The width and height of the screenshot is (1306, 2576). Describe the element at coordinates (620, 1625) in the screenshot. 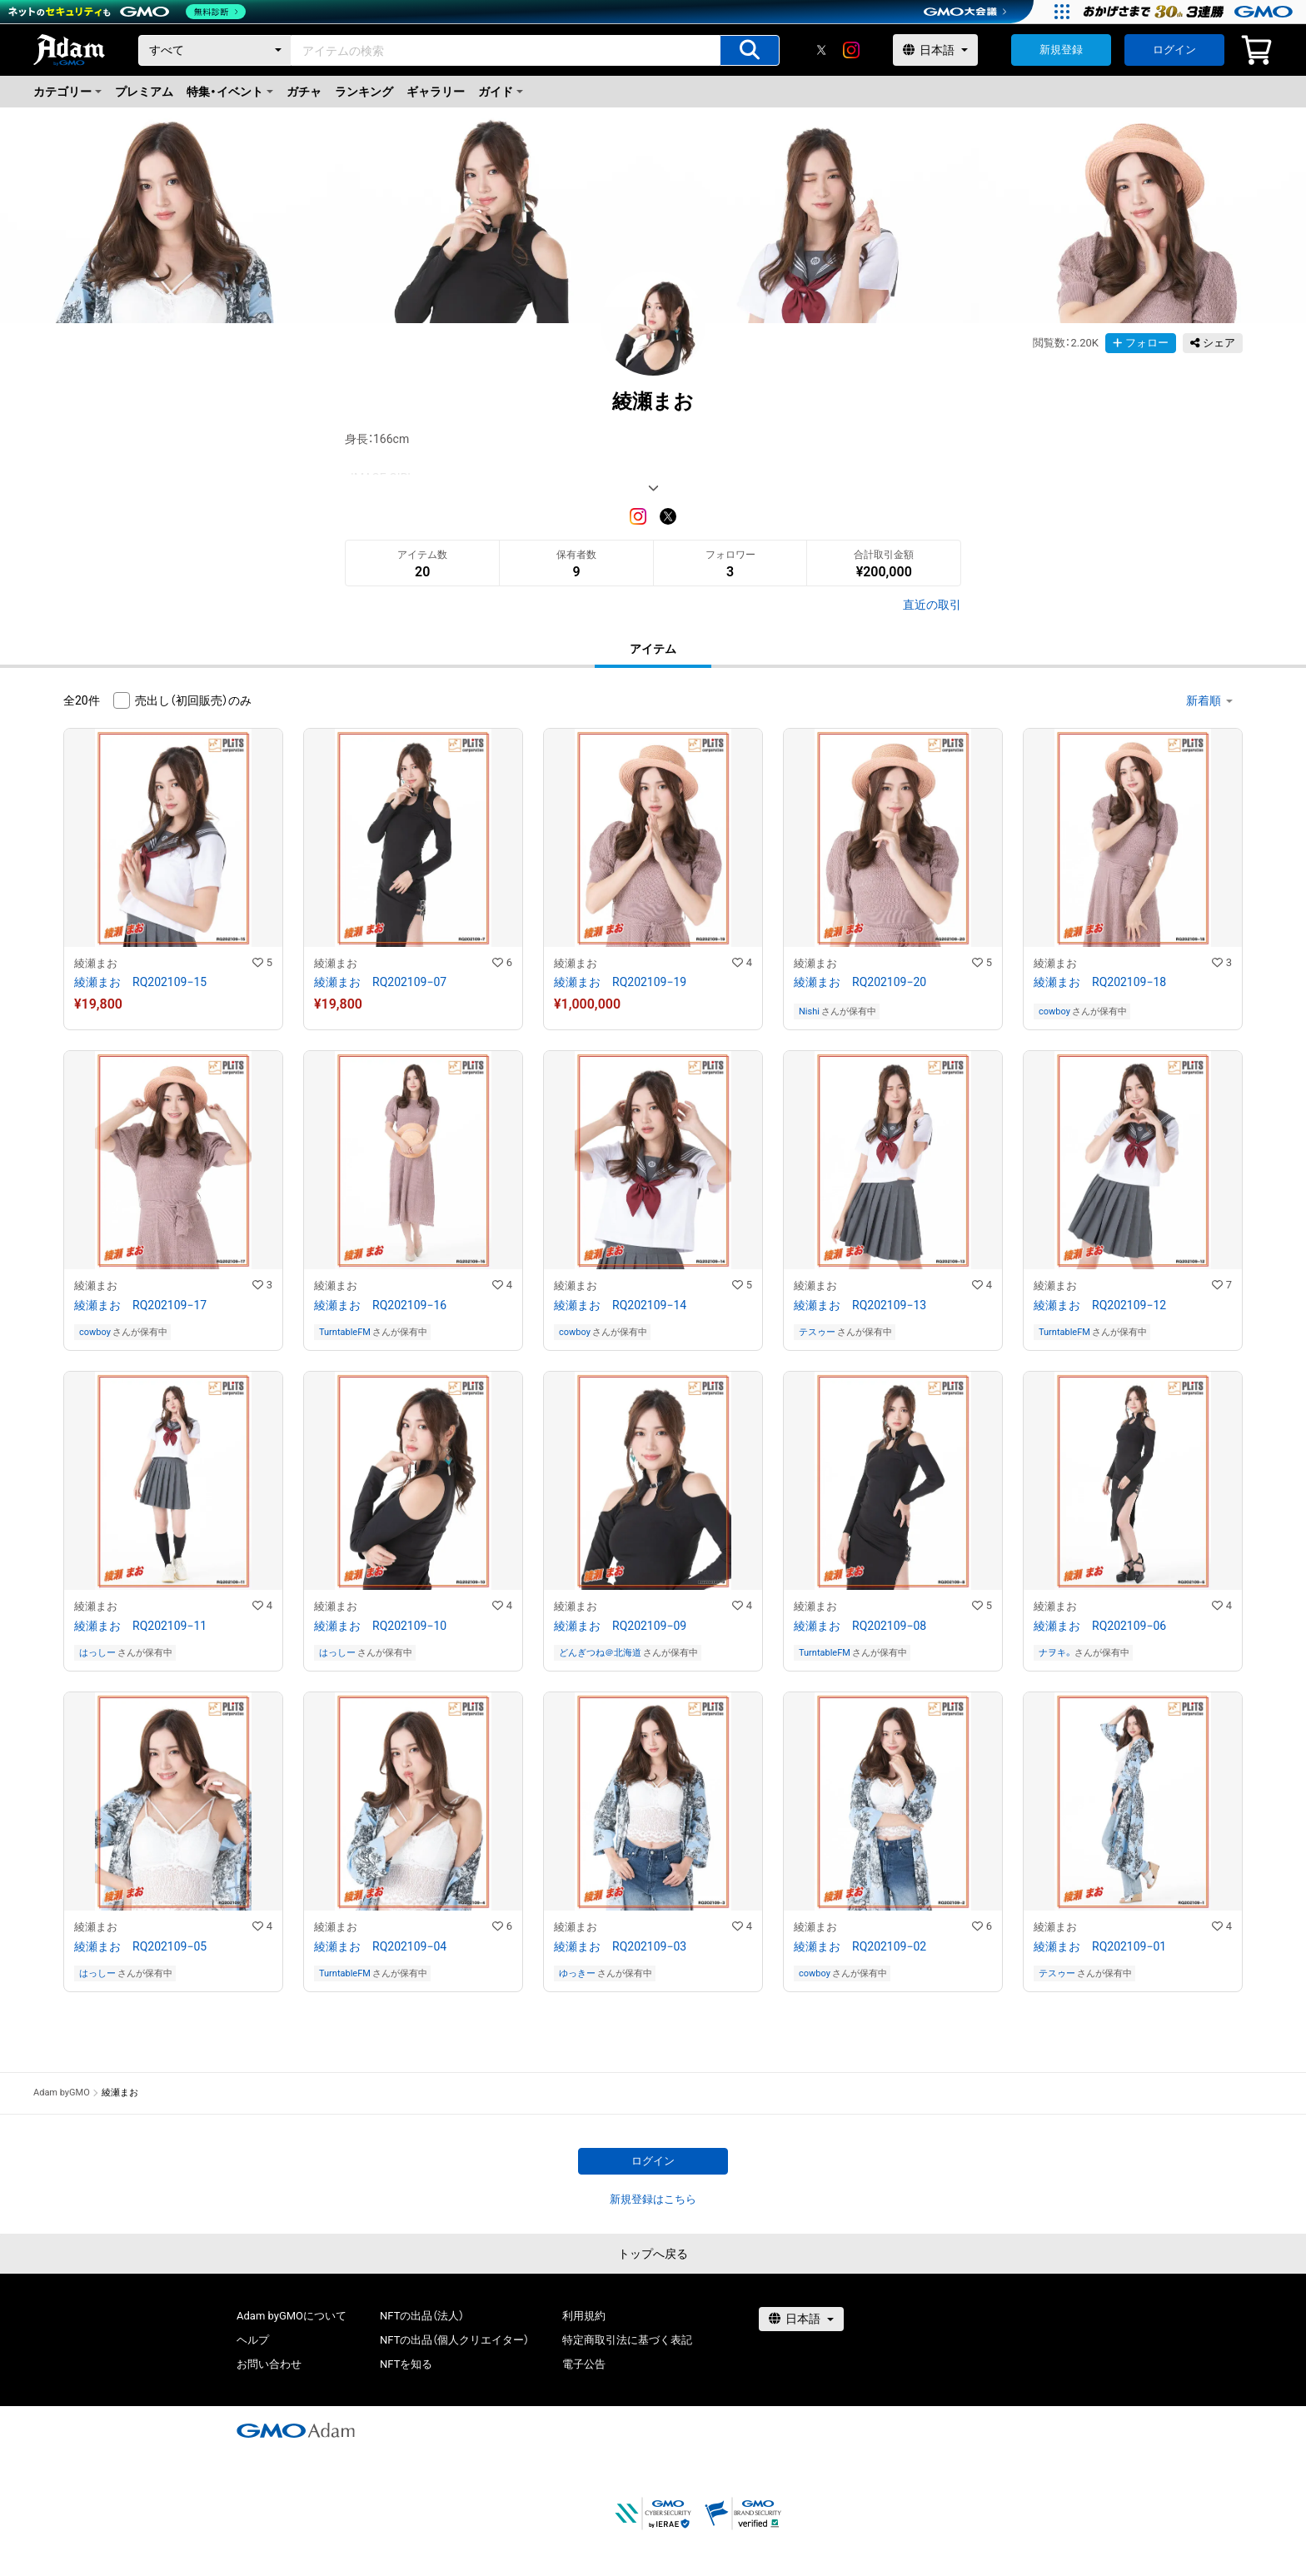

I see `綾瀬まお RQ202109−09` at that location.